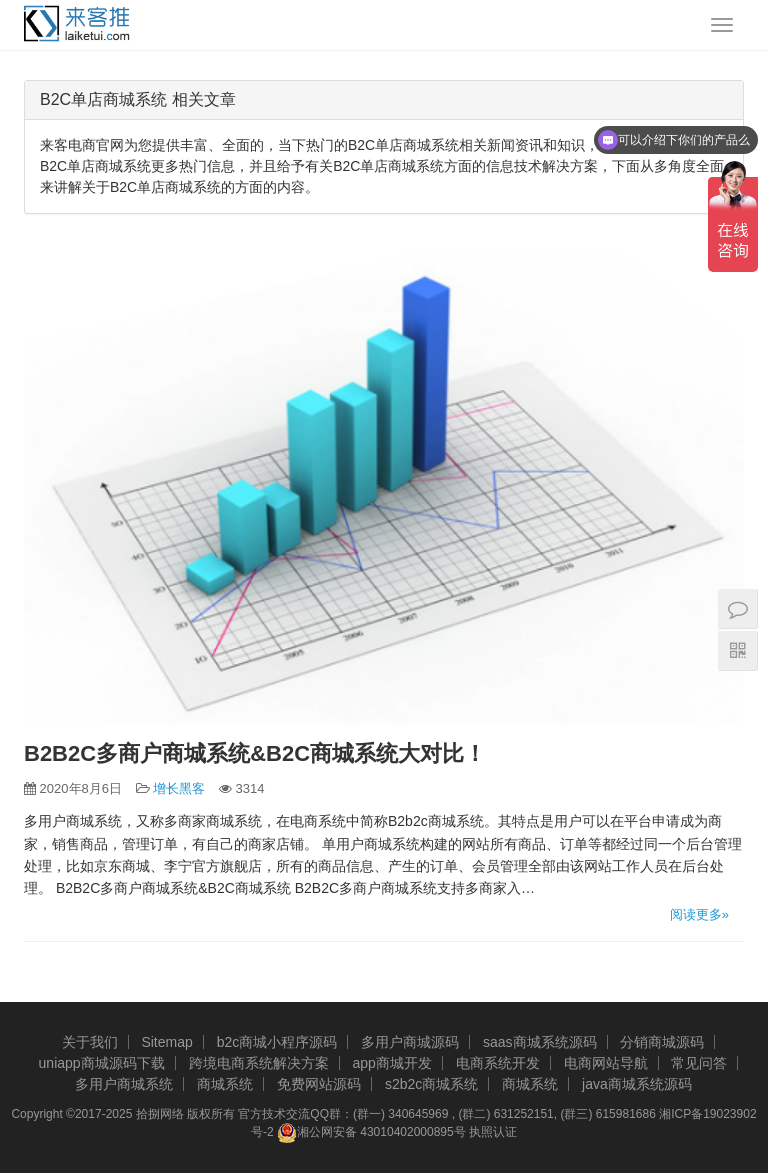  I want to click on 免费网站源码, so click(319, 1084).